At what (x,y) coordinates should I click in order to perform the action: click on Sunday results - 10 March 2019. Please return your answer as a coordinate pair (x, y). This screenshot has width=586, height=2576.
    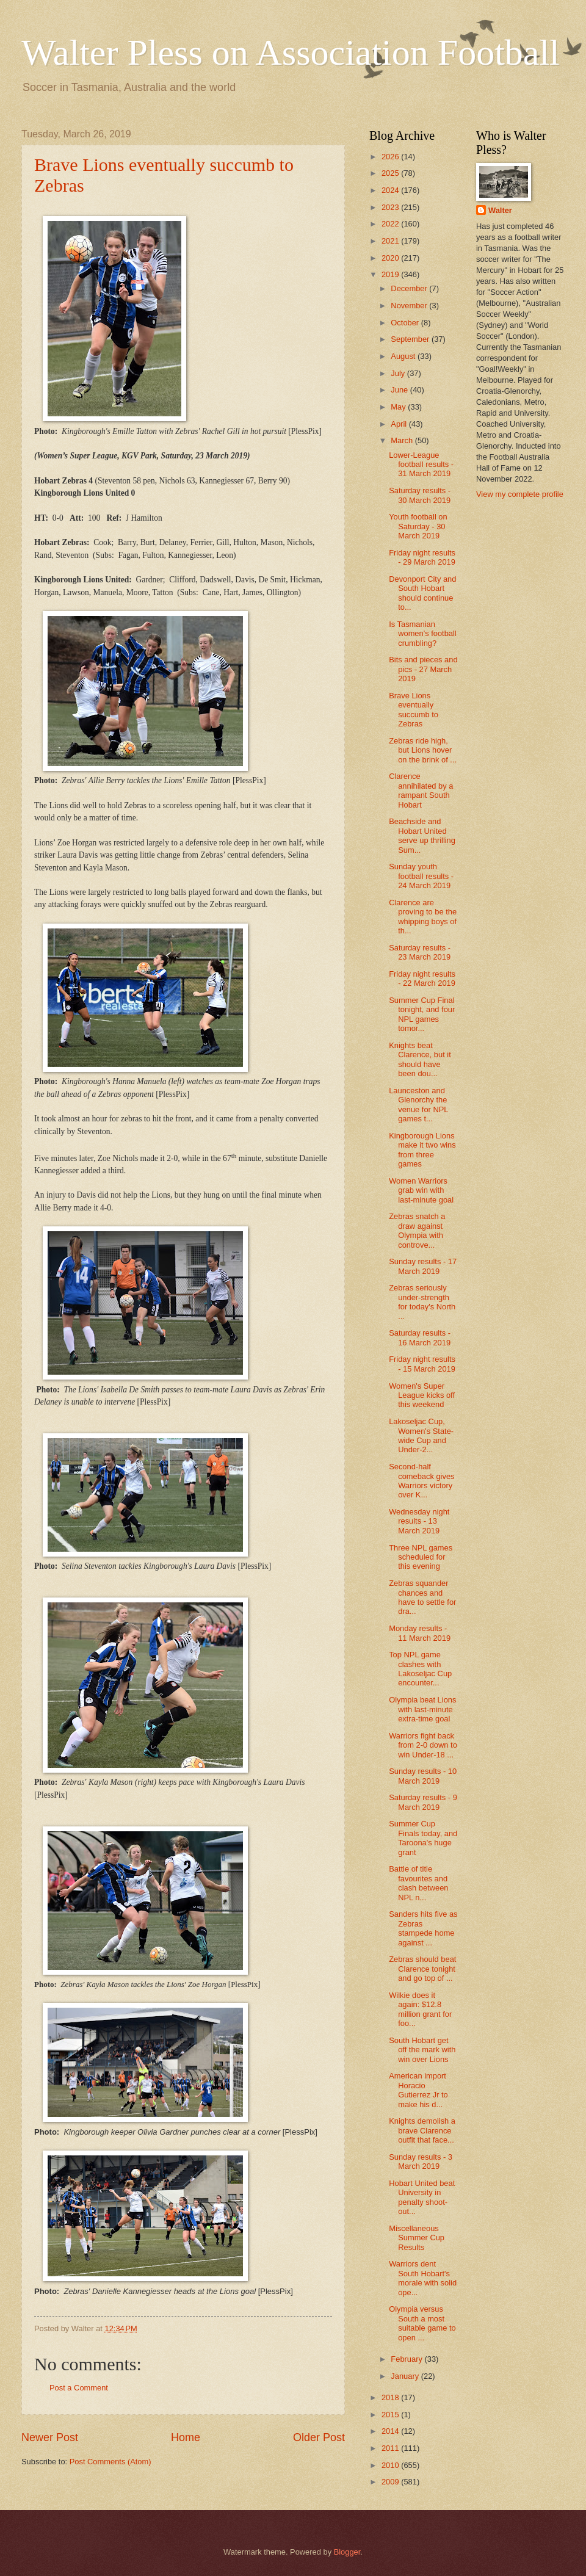
    Looking at the image, I should click on (423, 1776).